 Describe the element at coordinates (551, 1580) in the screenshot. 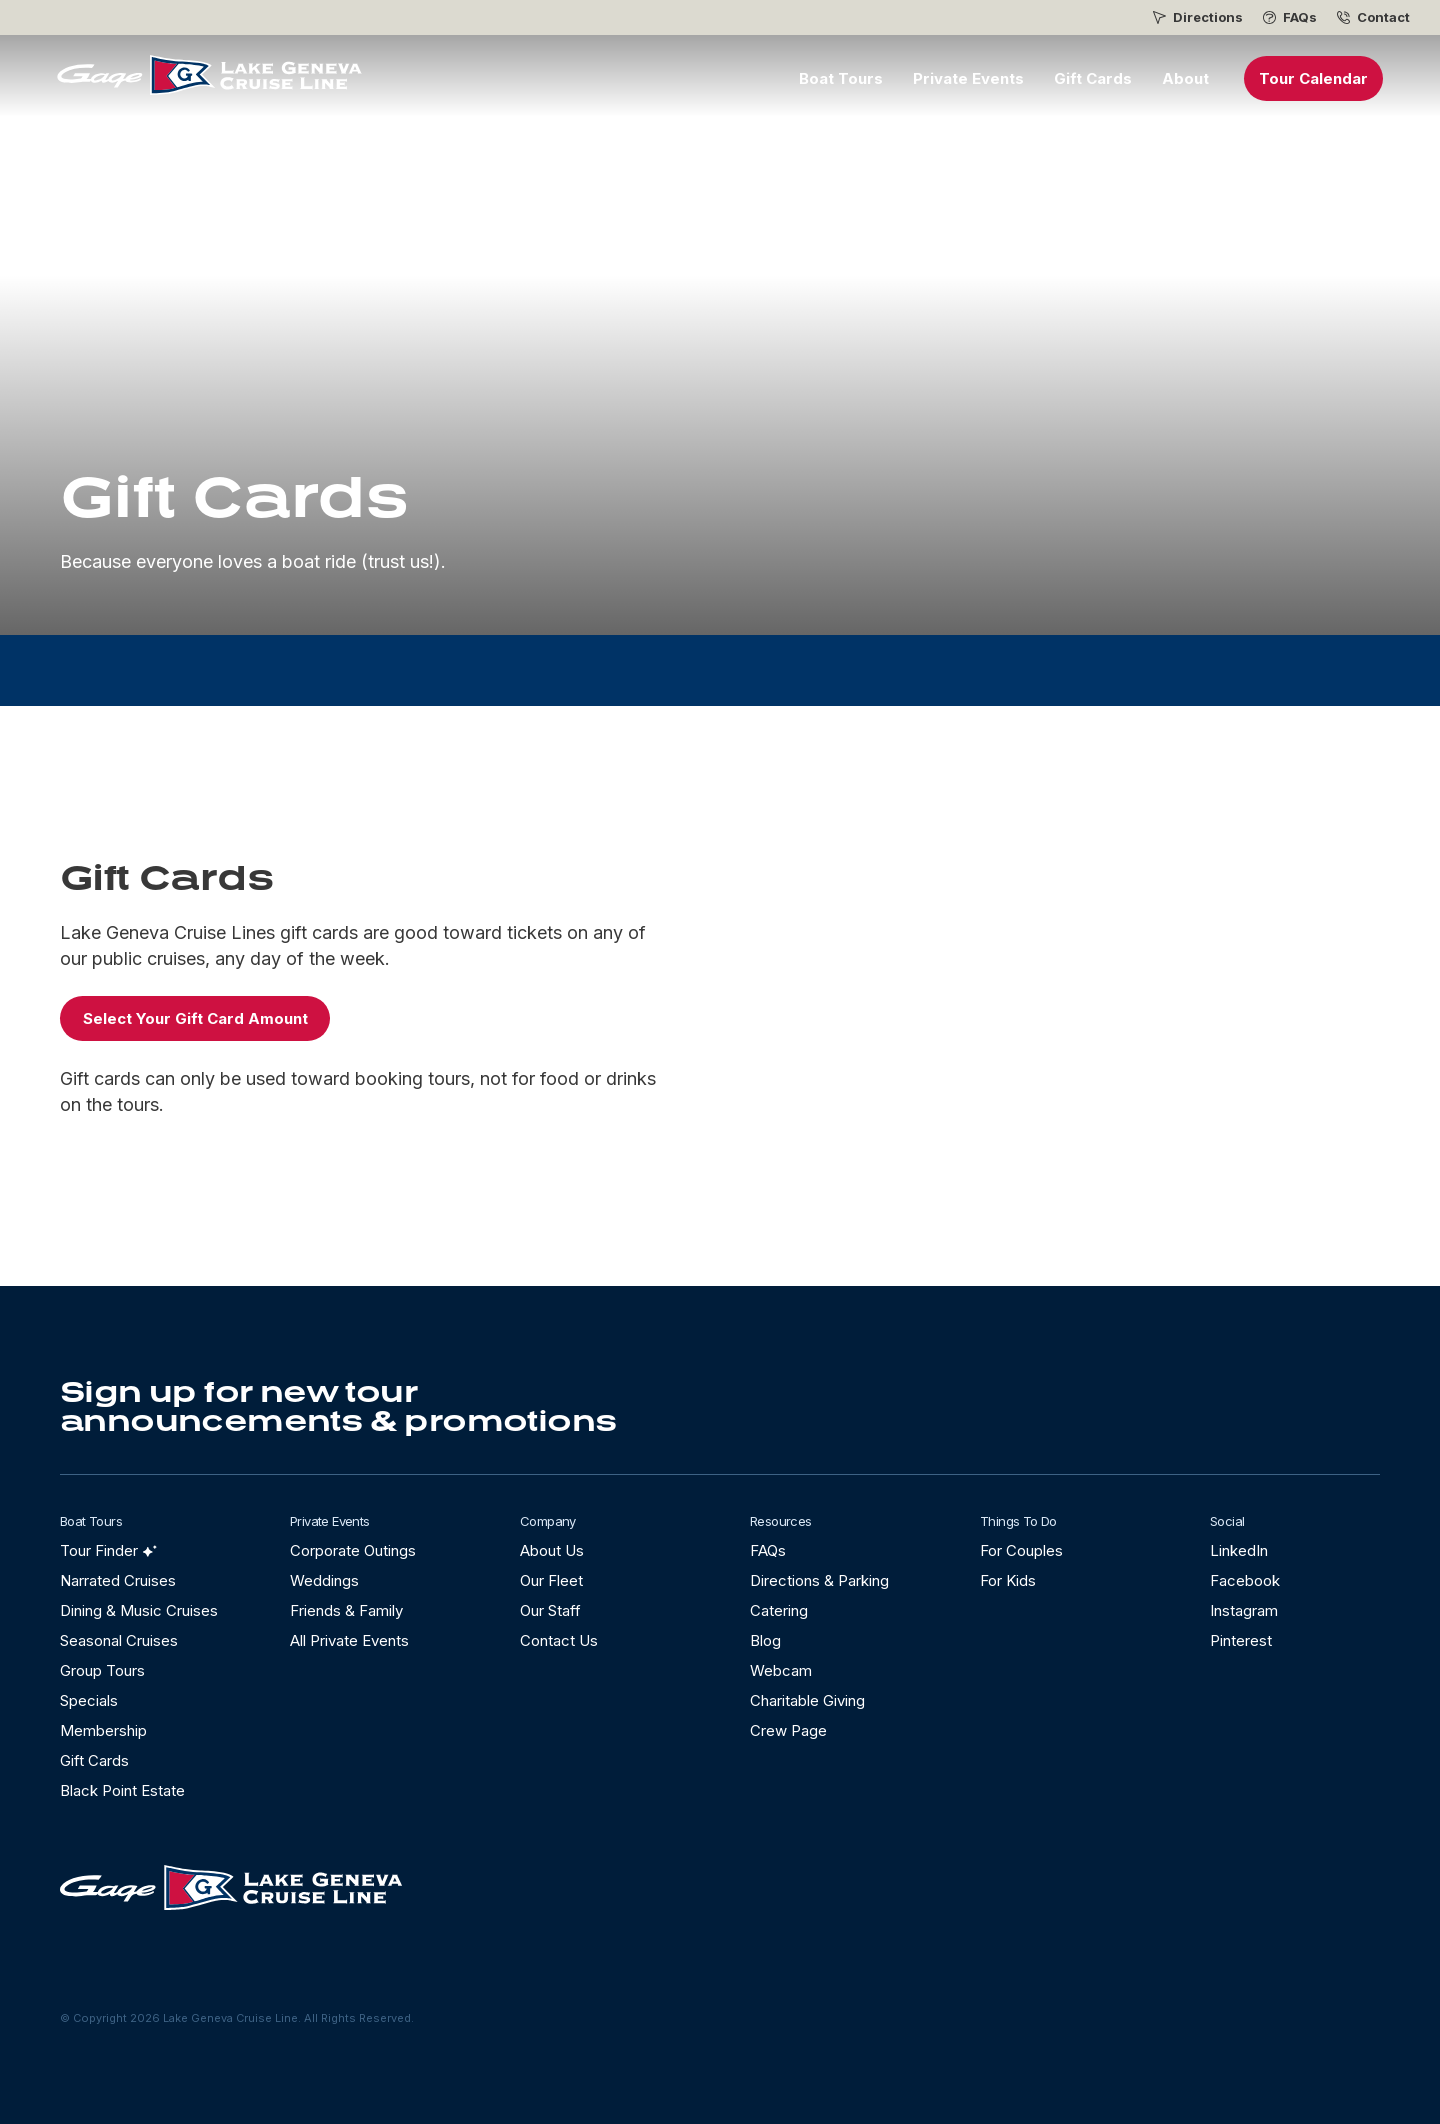

I see `Our Fleet` at that location.